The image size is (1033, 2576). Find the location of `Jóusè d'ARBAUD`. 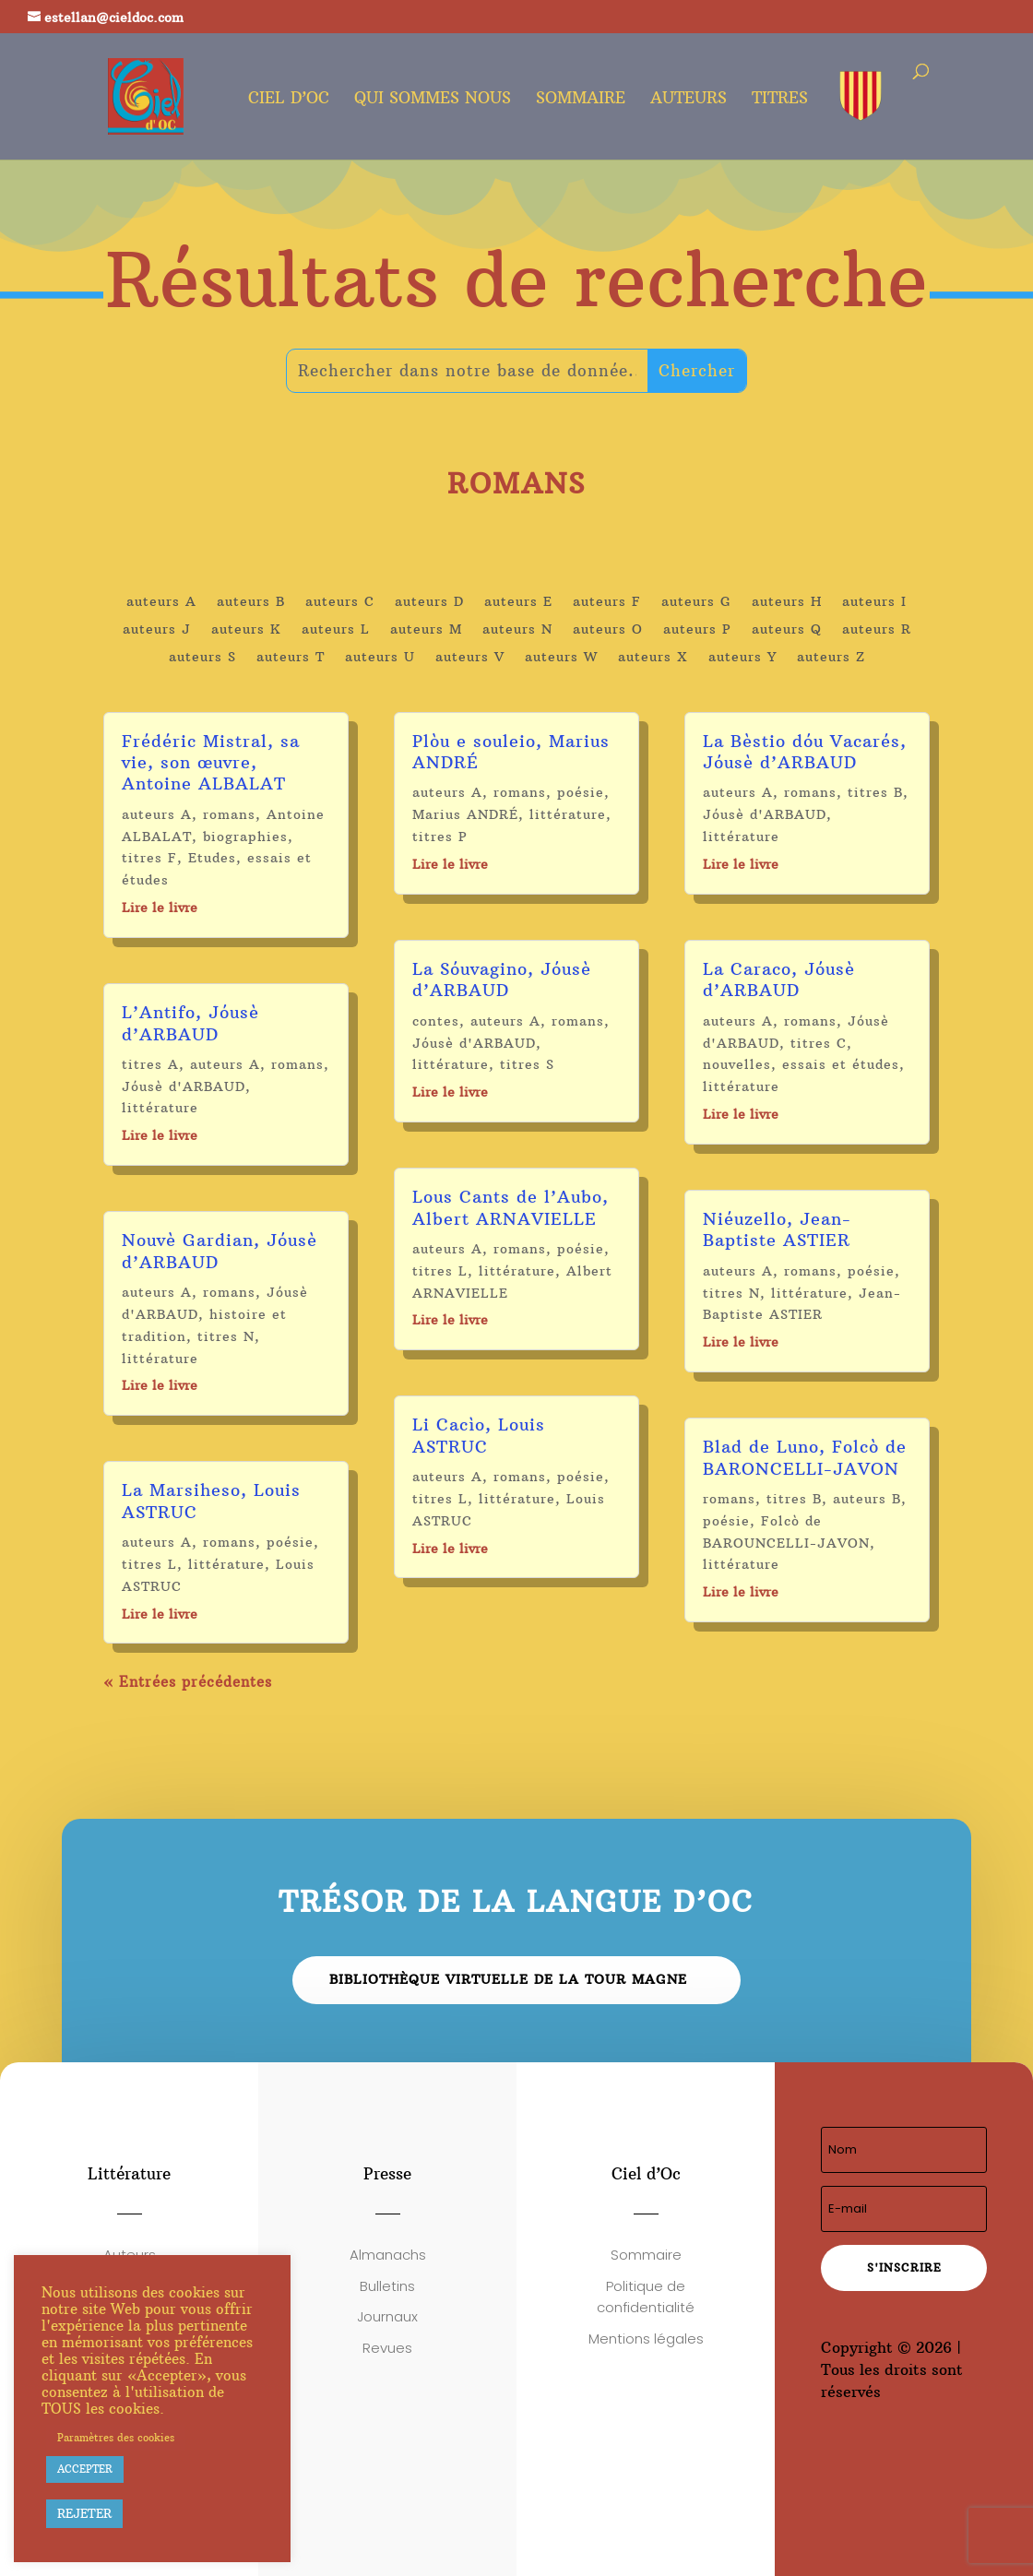

Jóusè d'ARBAUD is located at coordinates (183, 1086).